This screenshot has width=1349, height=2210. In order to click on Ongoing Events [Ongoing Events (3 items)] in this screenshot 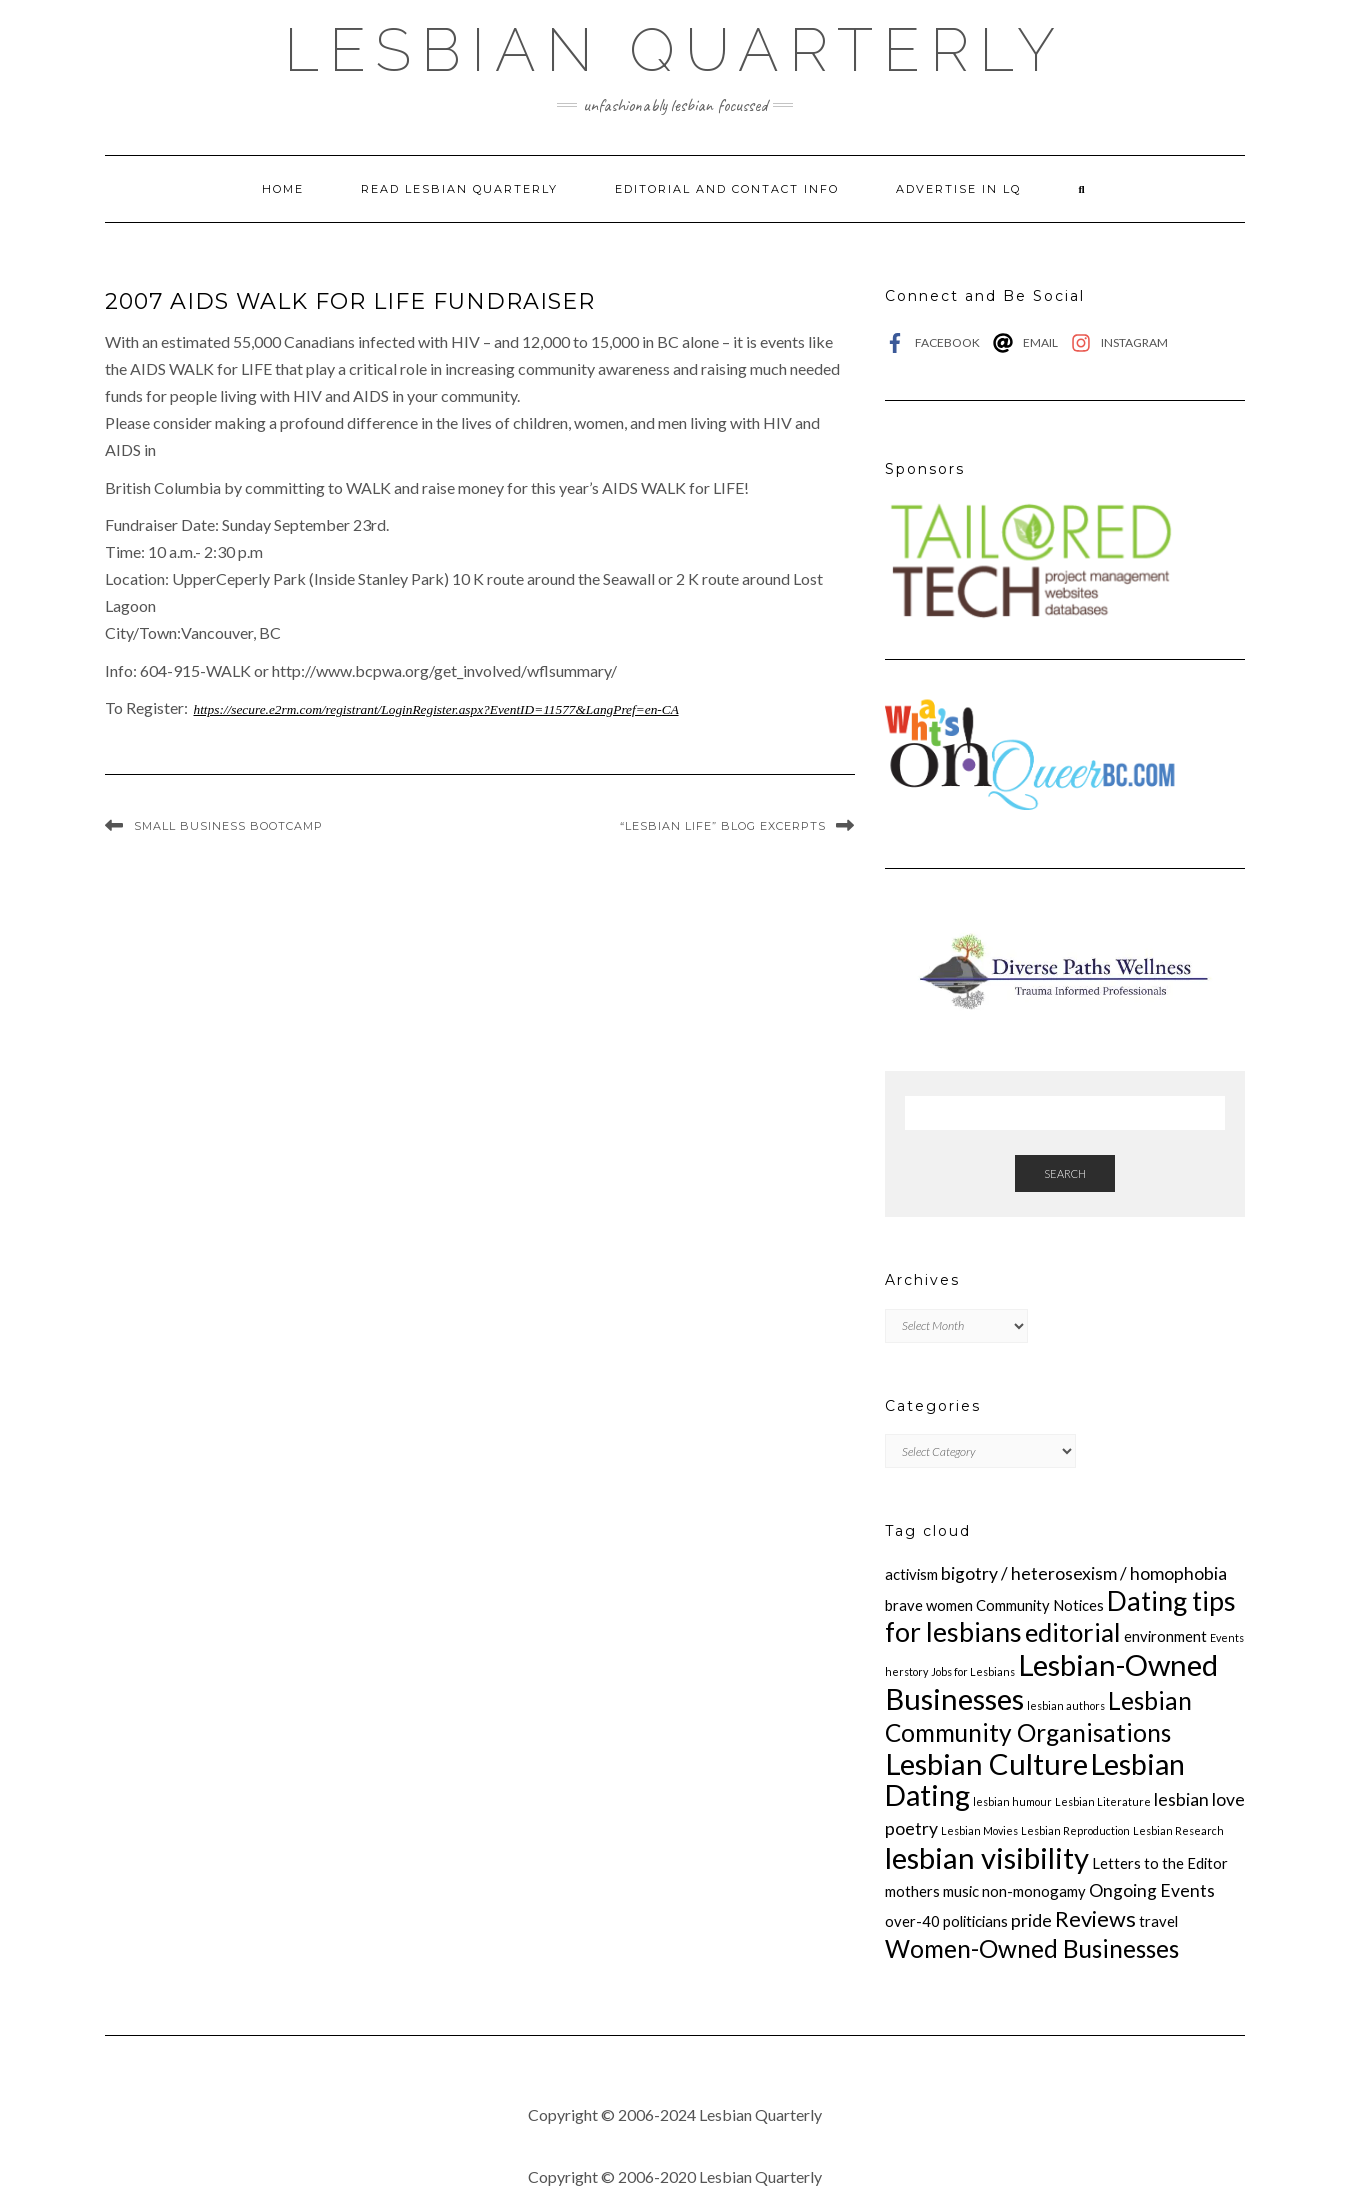, I will do `click(1152, 1890)`.